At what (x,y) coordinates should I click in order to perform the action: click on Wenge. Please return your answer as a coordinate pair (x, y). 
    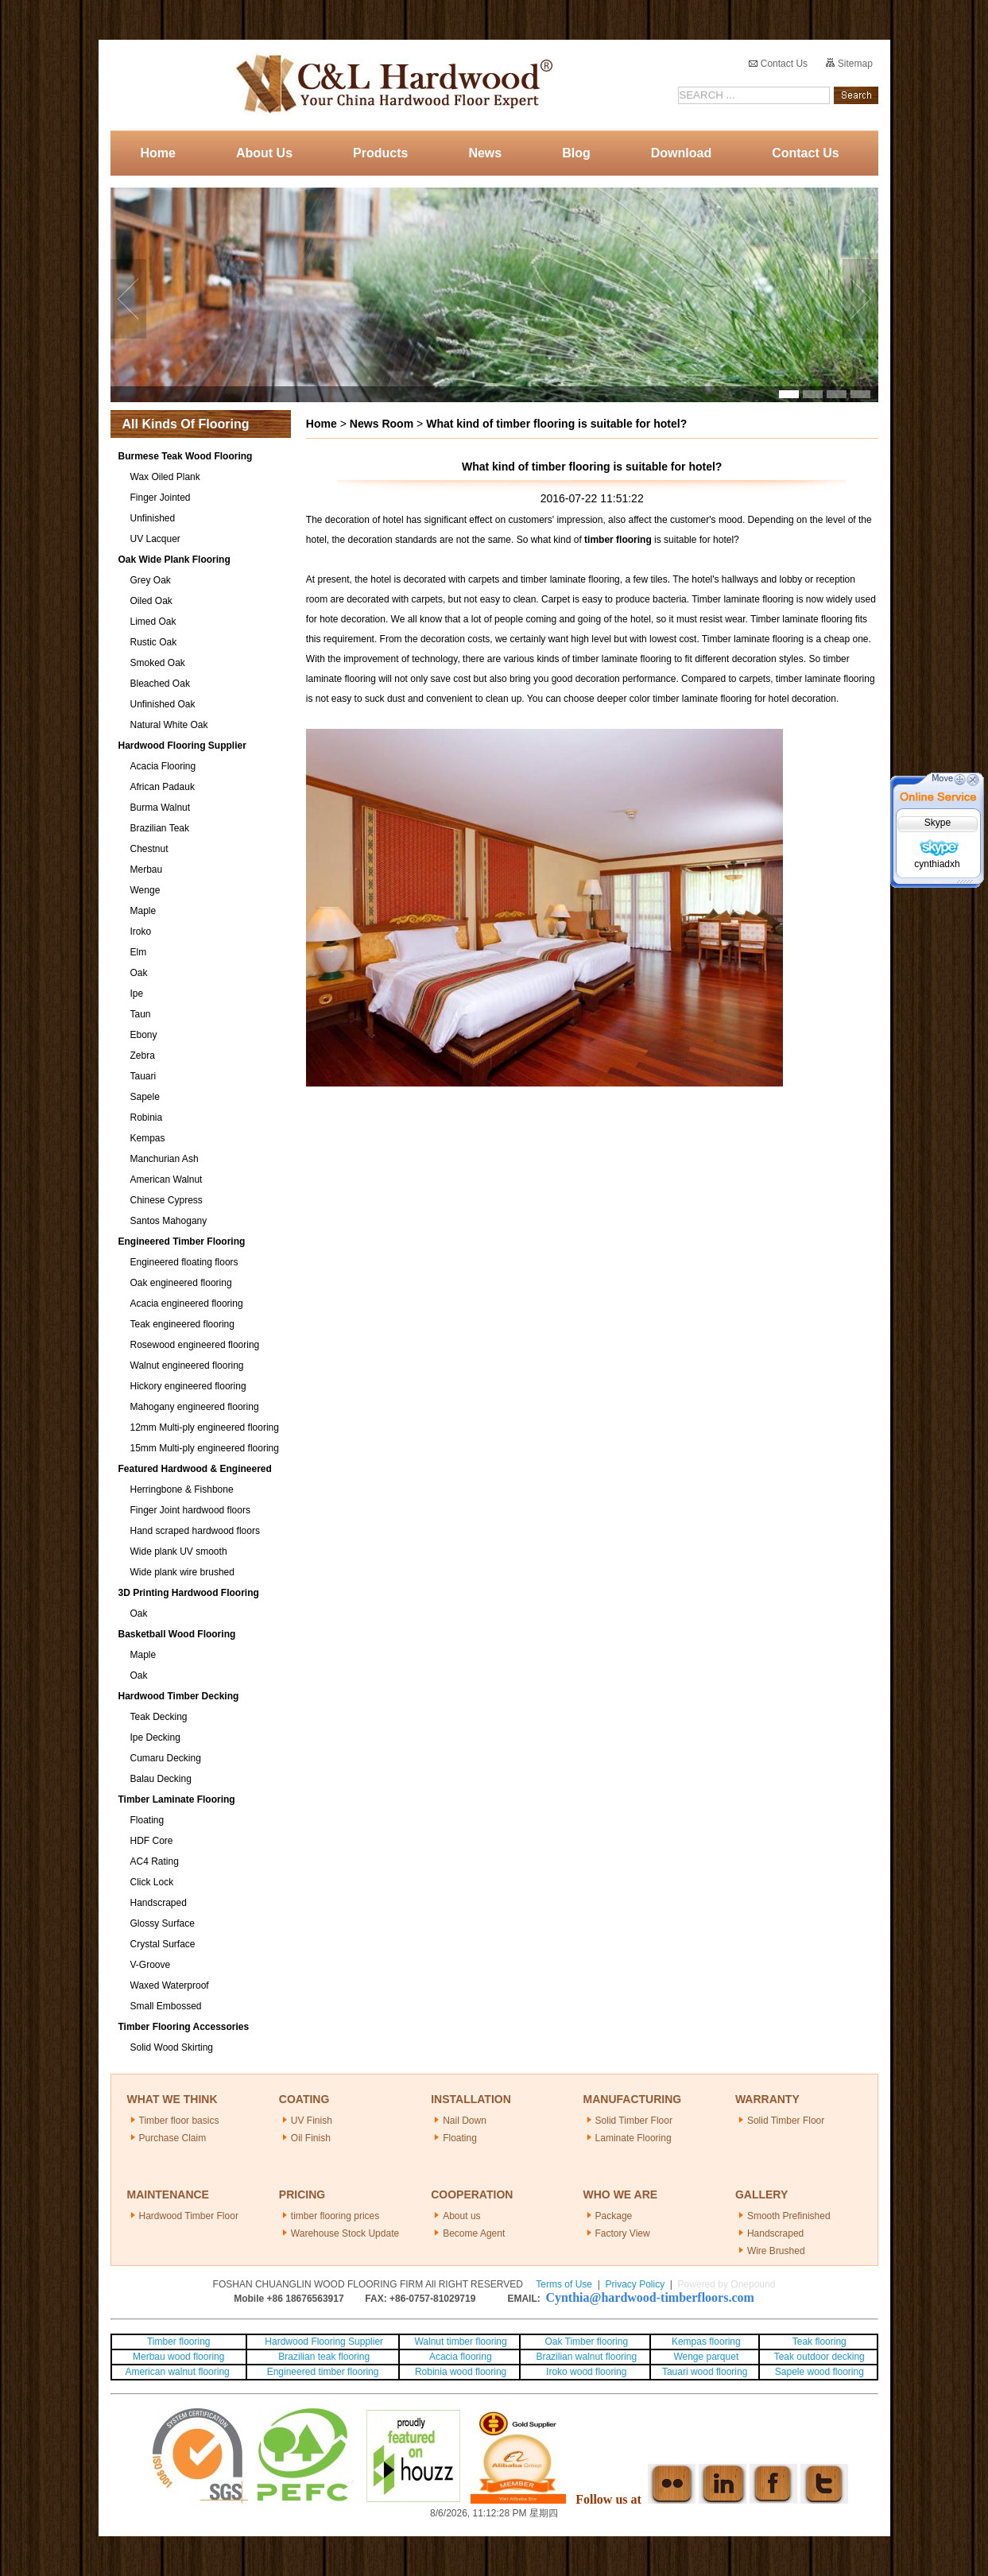
    Looking at the image, I should click on (145, 890).